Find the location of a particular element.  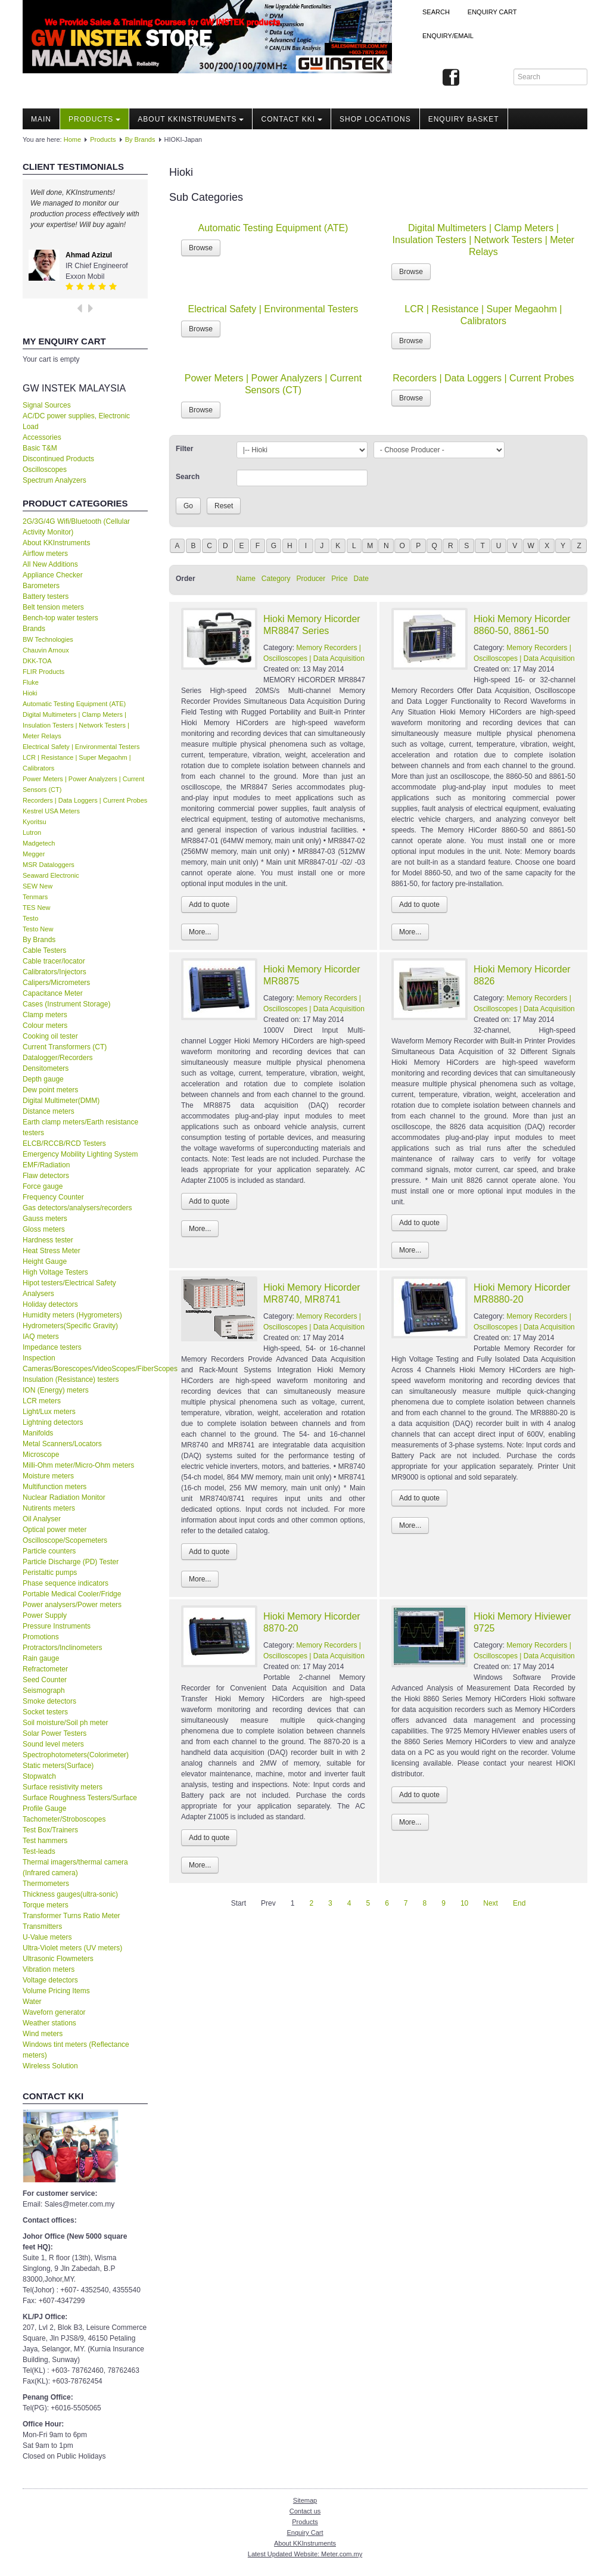

Oscilloscopes is located at coordinates (45, 469).